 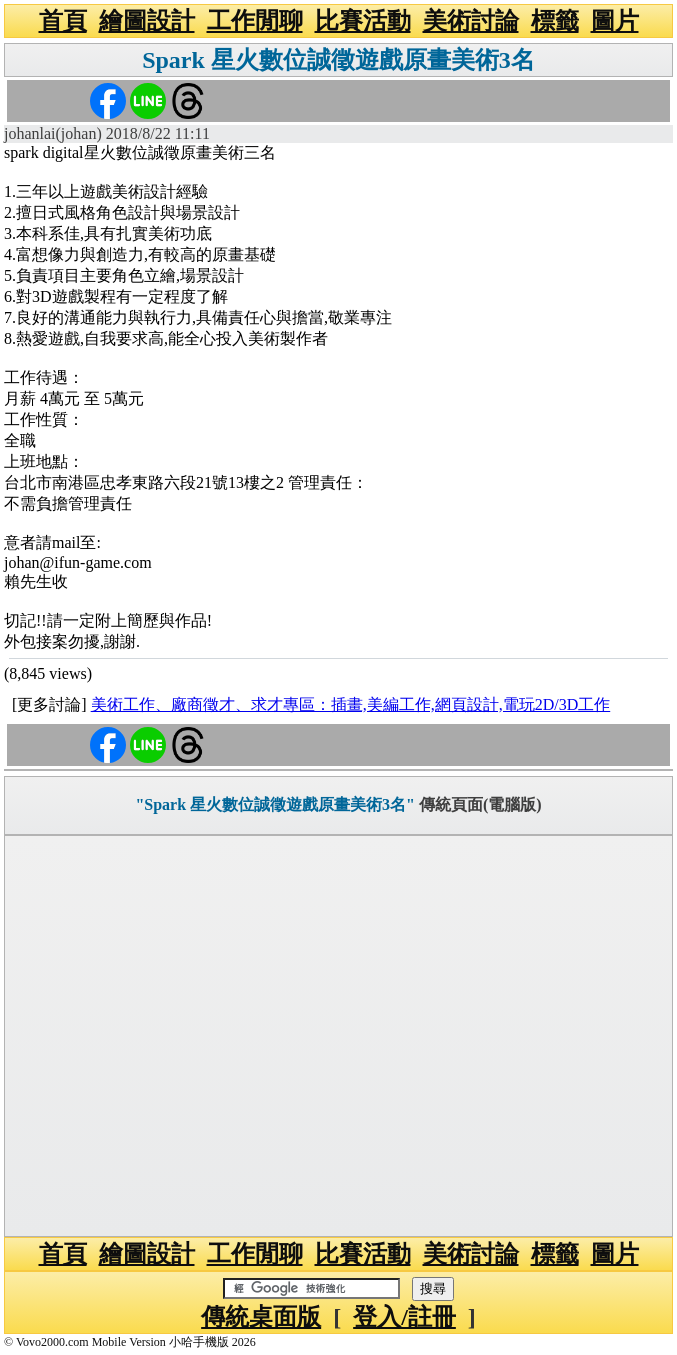 What do you see at coordinates (261, 1317) in the screenshot?
I see `傳統桌面版` at bounding box center [261, 1317].